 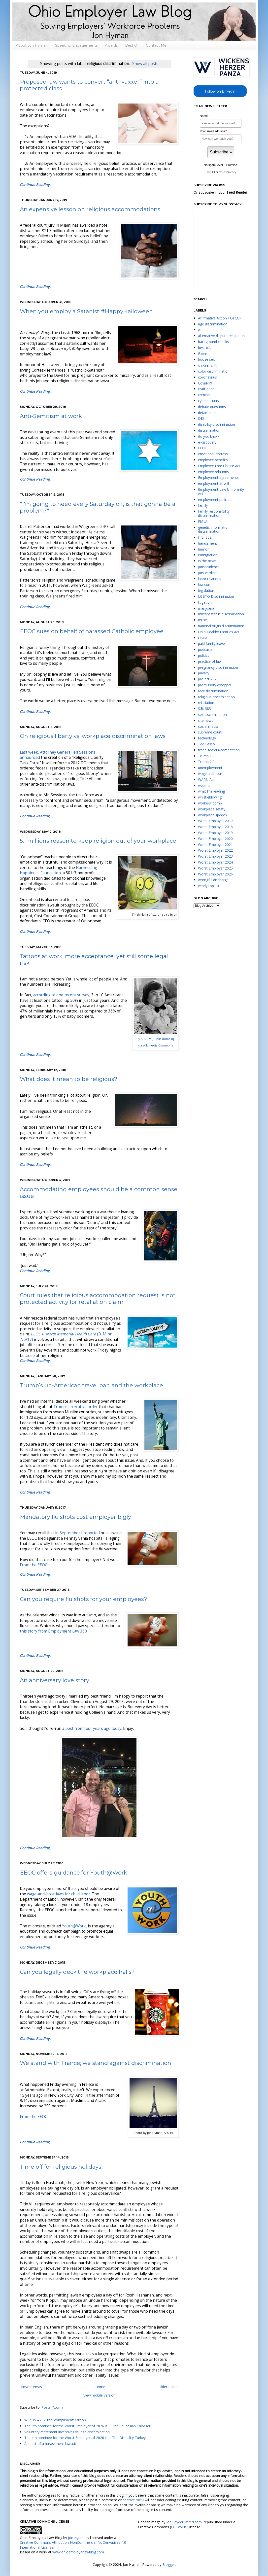 I want to click on Worst Employer 2022, so click(x=215, y=850).